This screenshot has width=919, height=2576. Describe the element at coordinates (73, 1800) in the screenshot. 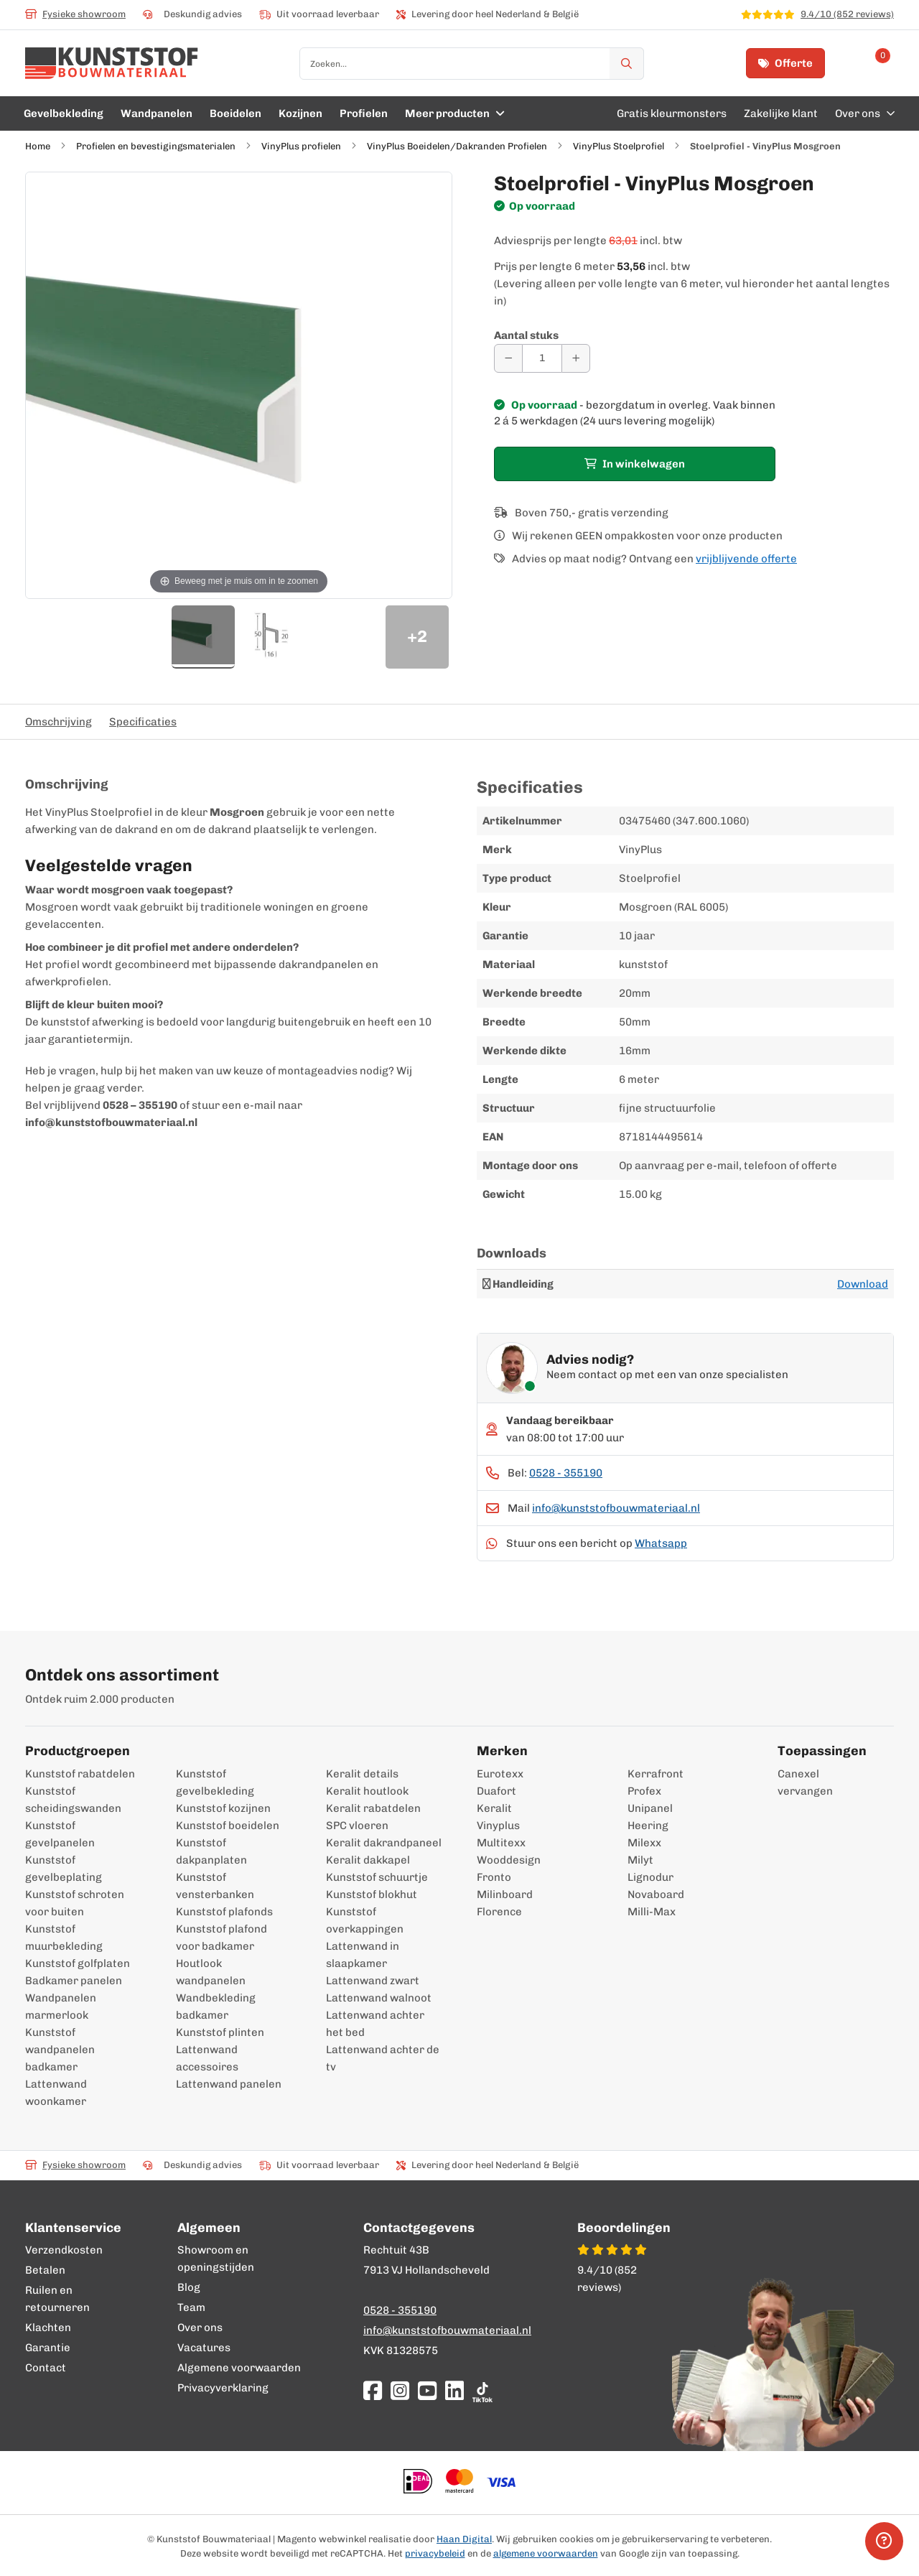

I see `Kunststof scheidingswanden` at that location.